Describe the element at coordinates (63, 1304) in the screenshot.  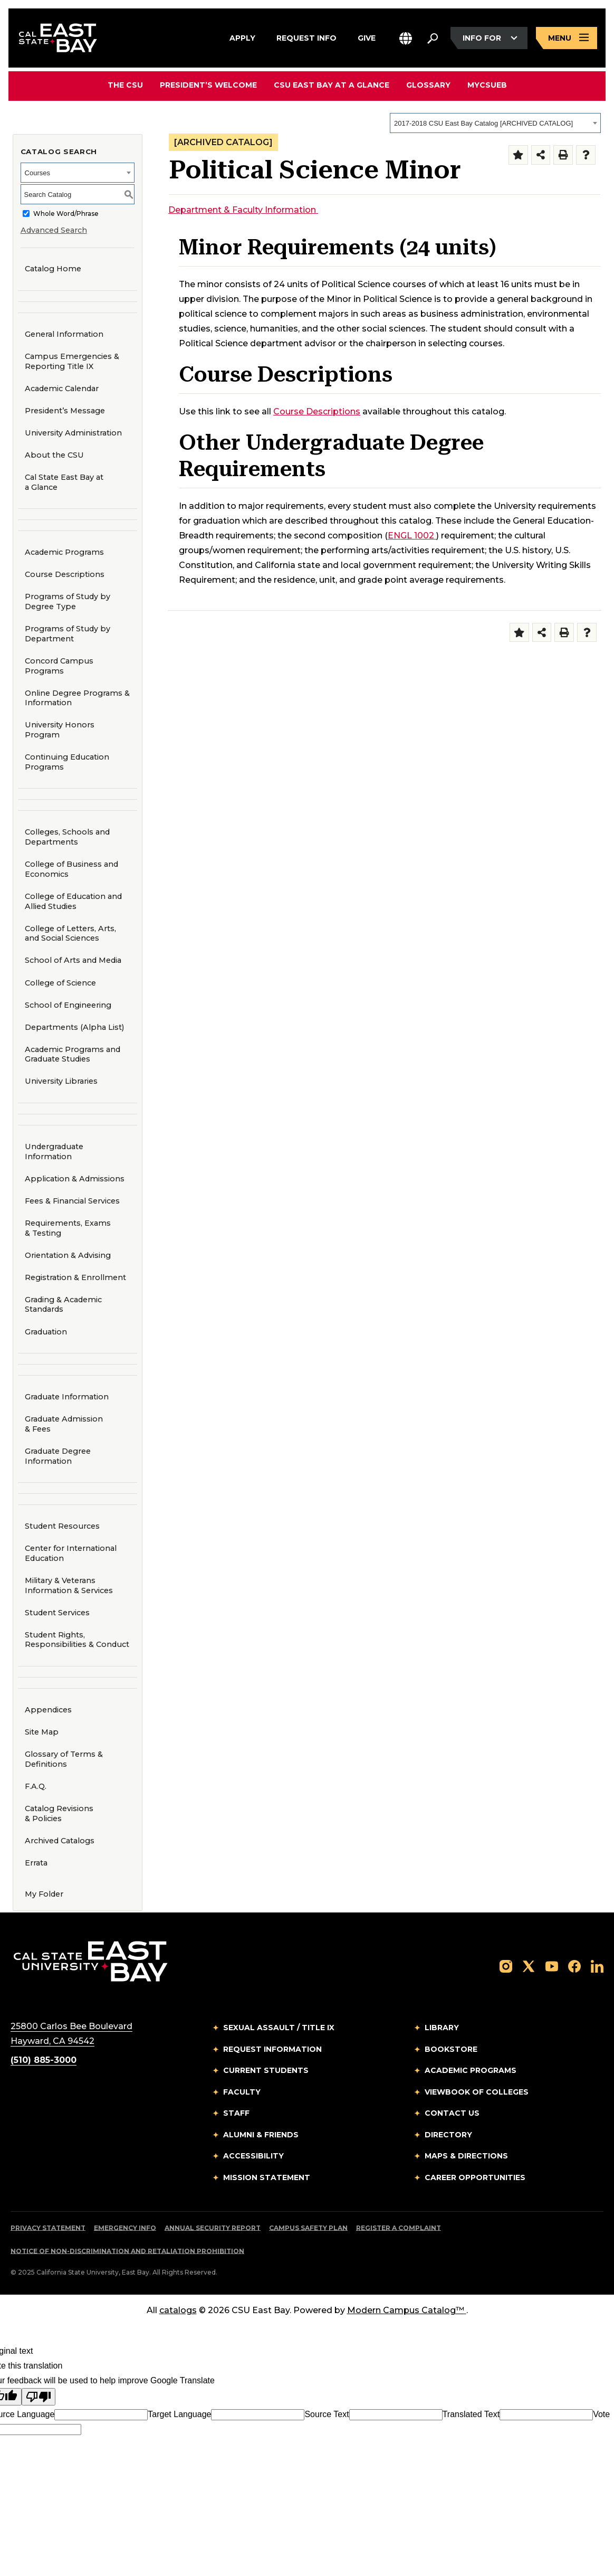
I see `Grading & Academic Standards` at that location.